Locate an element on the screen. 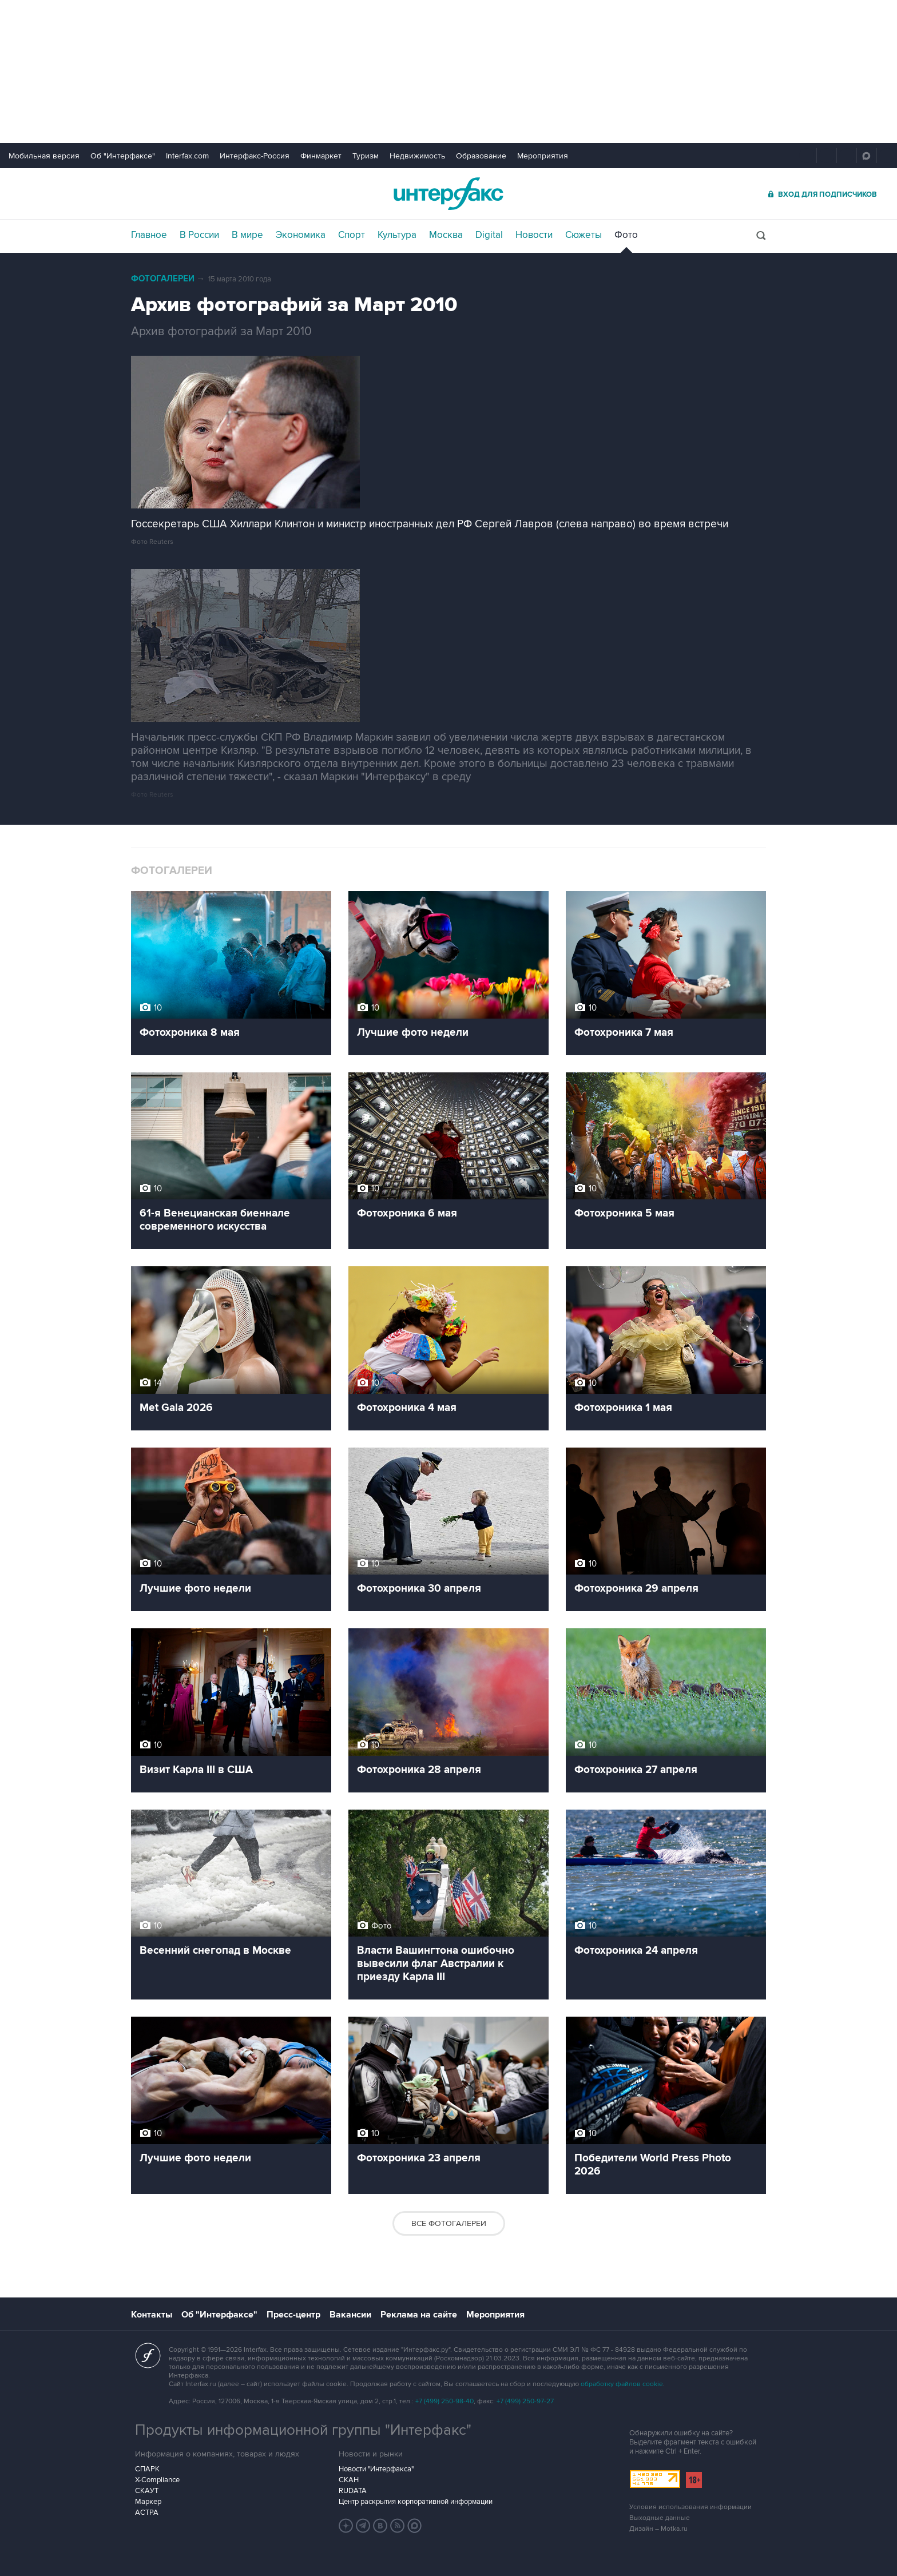 This screenshot has height=2576, width=897. Центр раскрытия корпоративной информации is located at coordinates (416, 2501).